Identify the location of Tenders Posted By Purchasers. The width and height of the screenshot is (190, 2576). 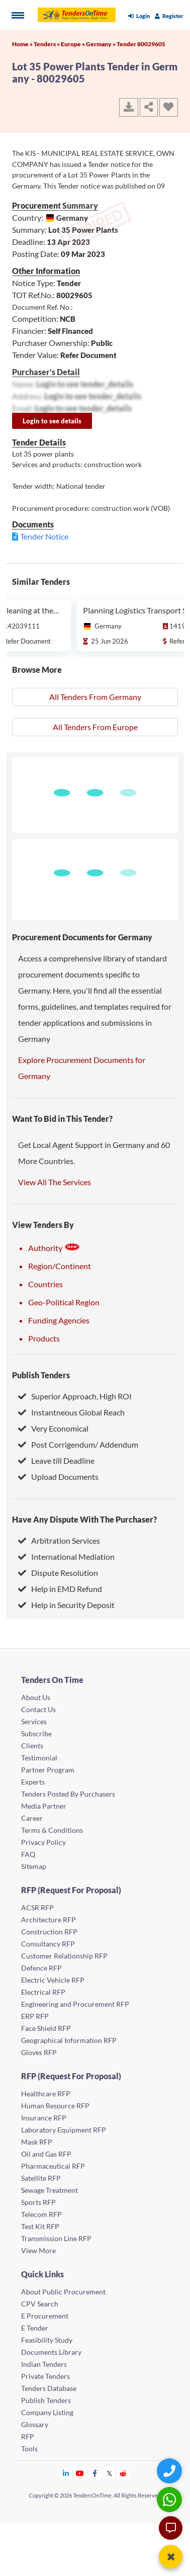
(68, 1794).